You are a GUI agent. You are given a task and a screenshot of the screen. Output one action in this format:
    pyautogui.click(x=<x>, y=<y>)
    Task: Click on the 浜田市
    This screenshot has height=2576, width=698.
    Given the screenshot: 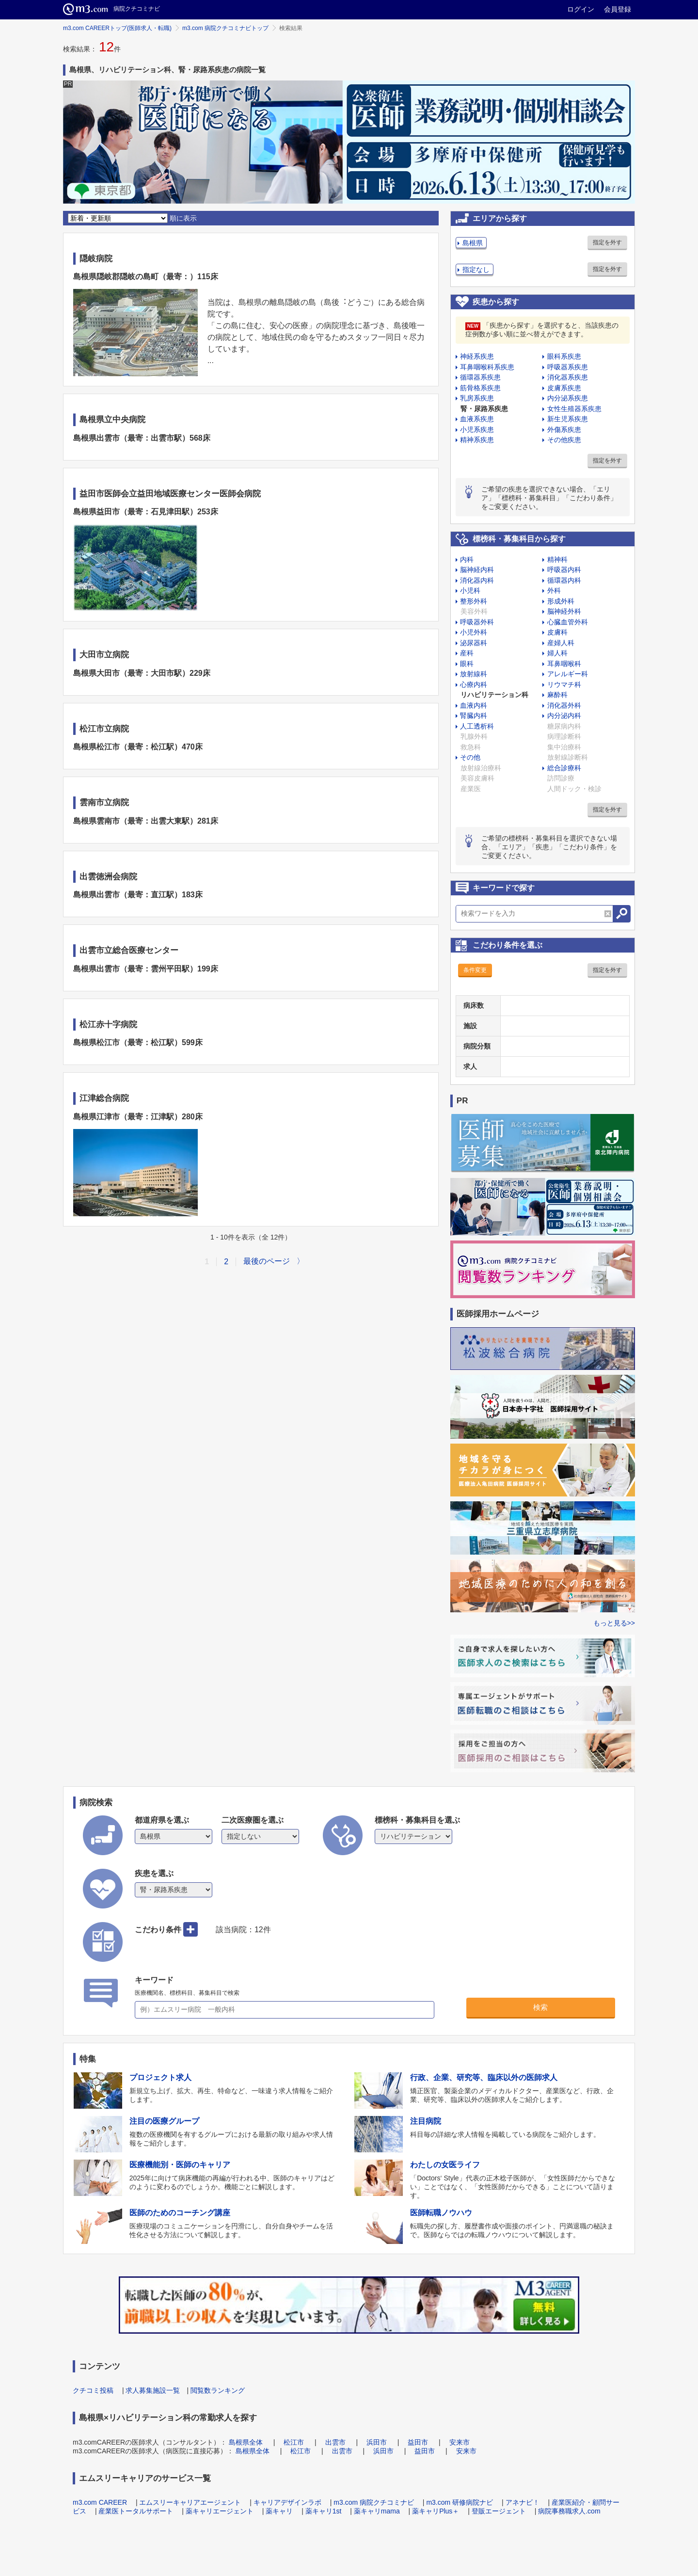 What is the action you would take?
    pyautogui.click(x=376, y=2442)
    